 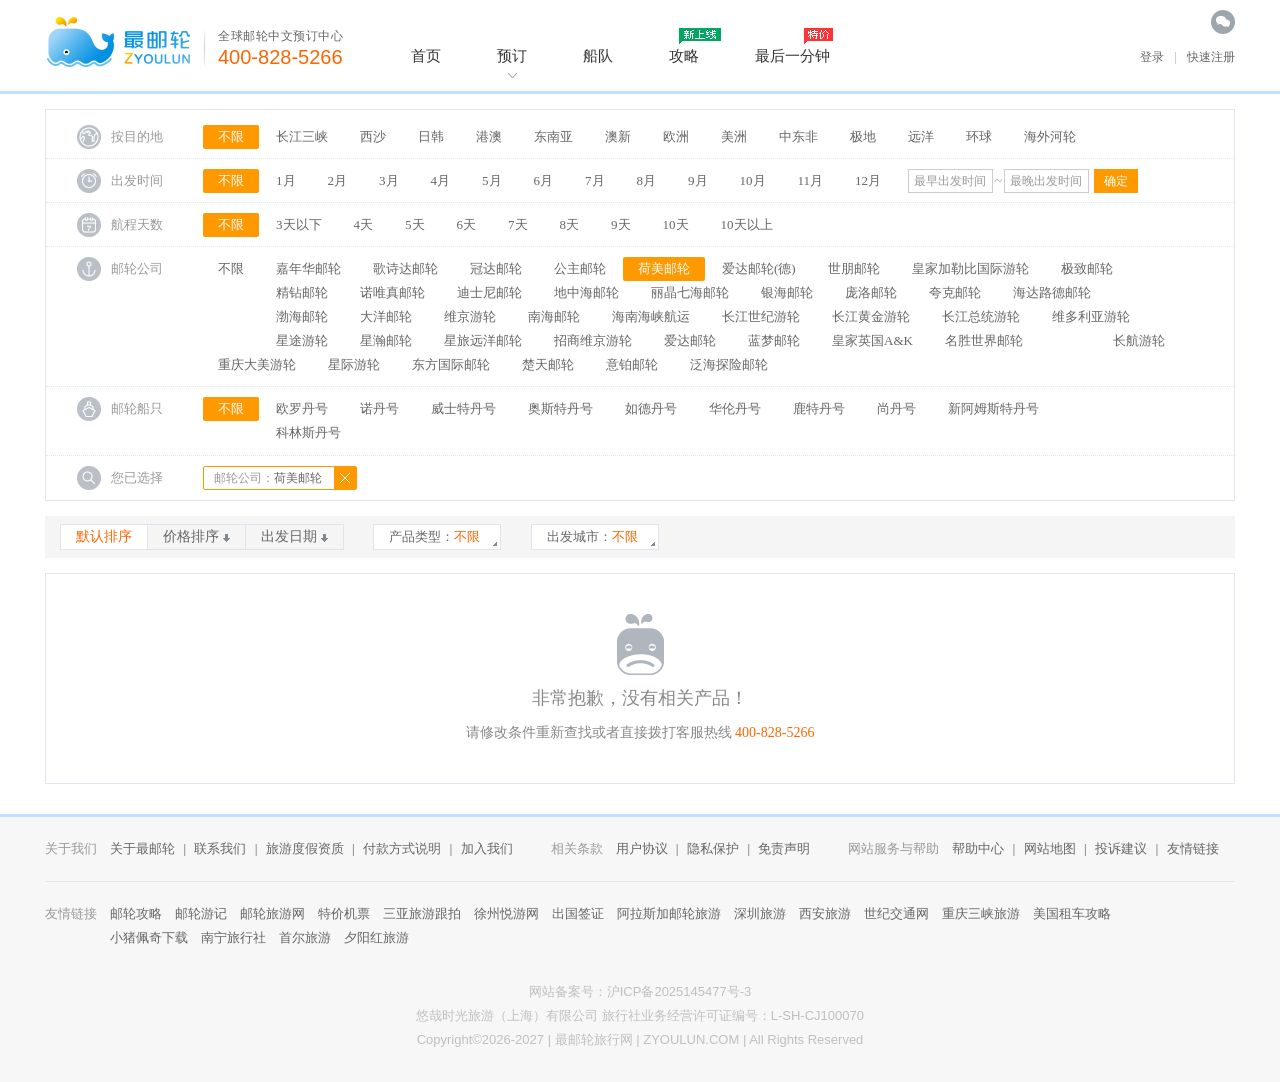 What do you see at coordinates (747, 224) in the screenshot?
I see `10天以上` at bounding box center [747, 224].